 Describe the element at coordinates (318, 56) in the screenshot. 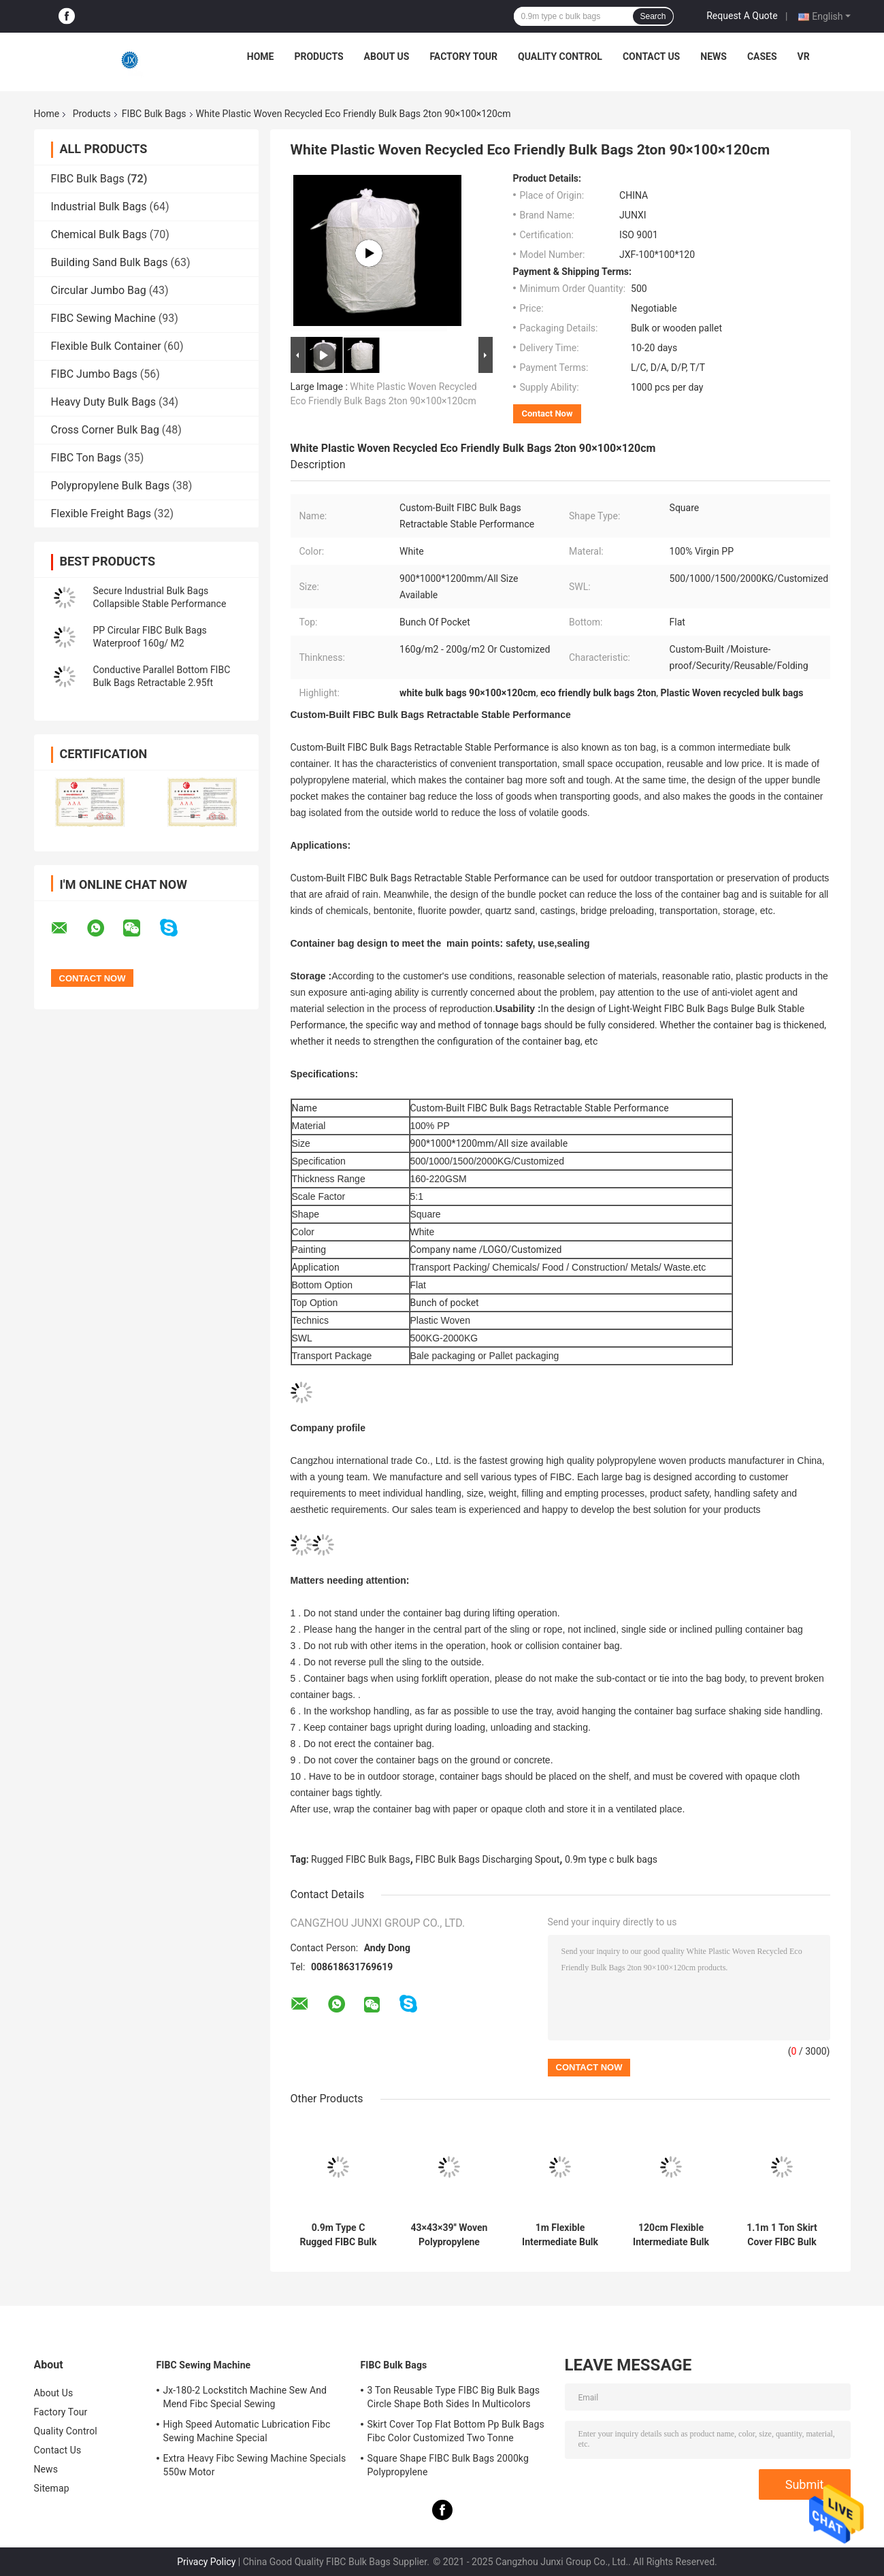

I see `Products` at that location.